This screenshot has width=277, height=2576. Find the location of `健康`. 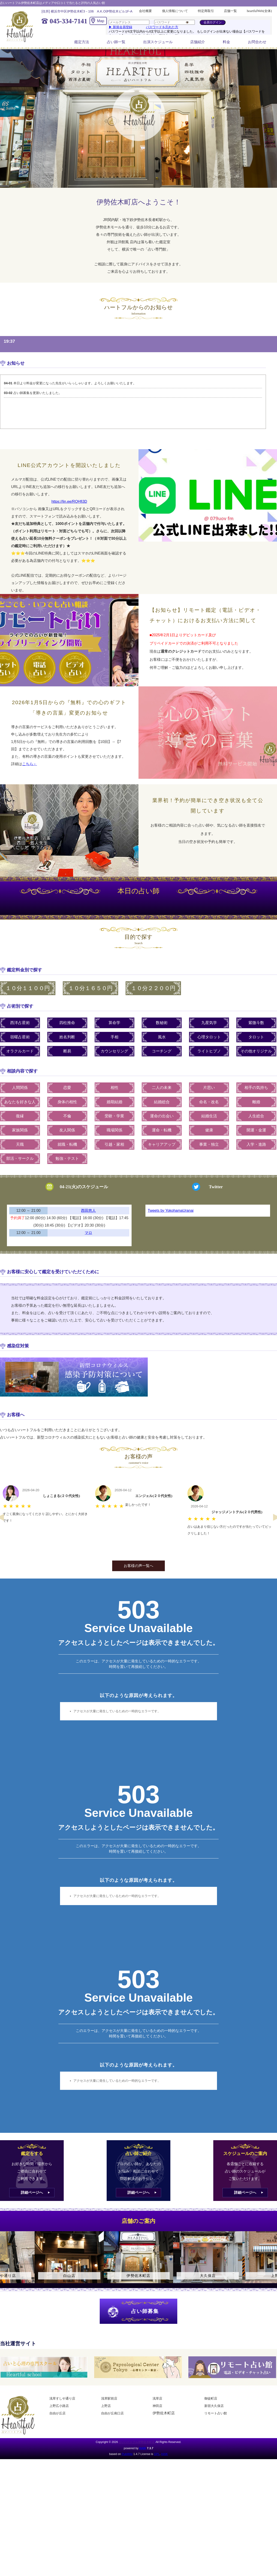

健康 is located at coordinates (209, 1130).